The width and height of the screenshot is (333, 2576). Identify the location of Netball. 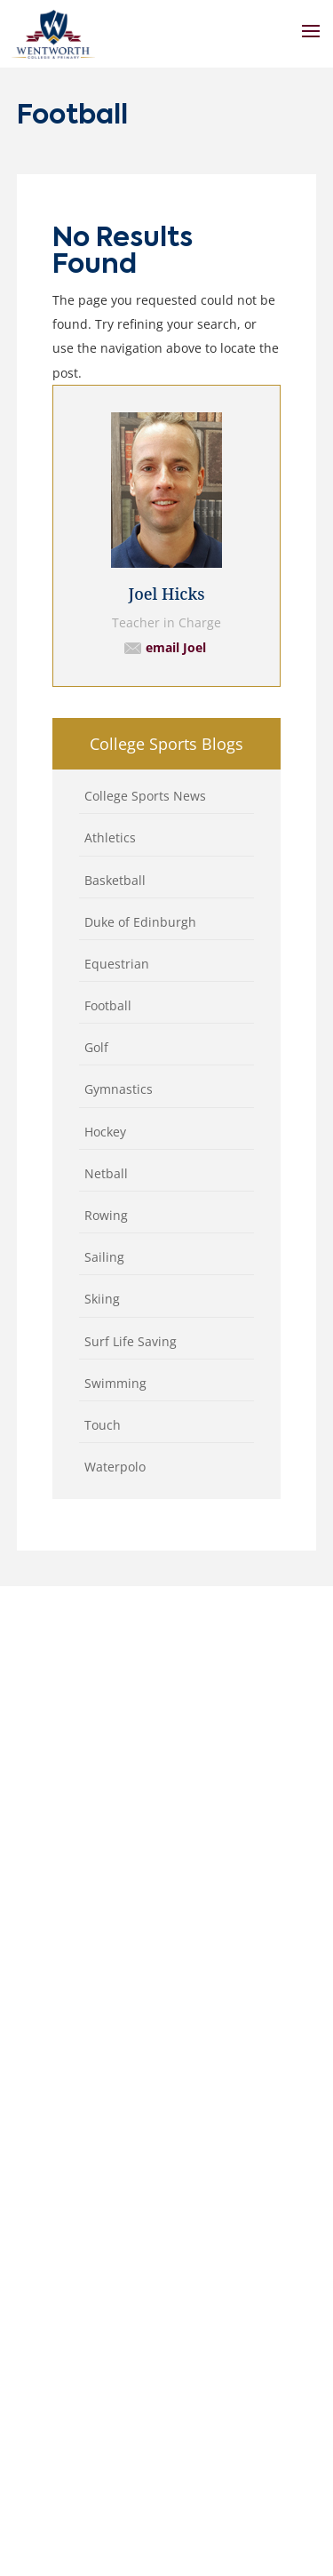
(106, 1173).